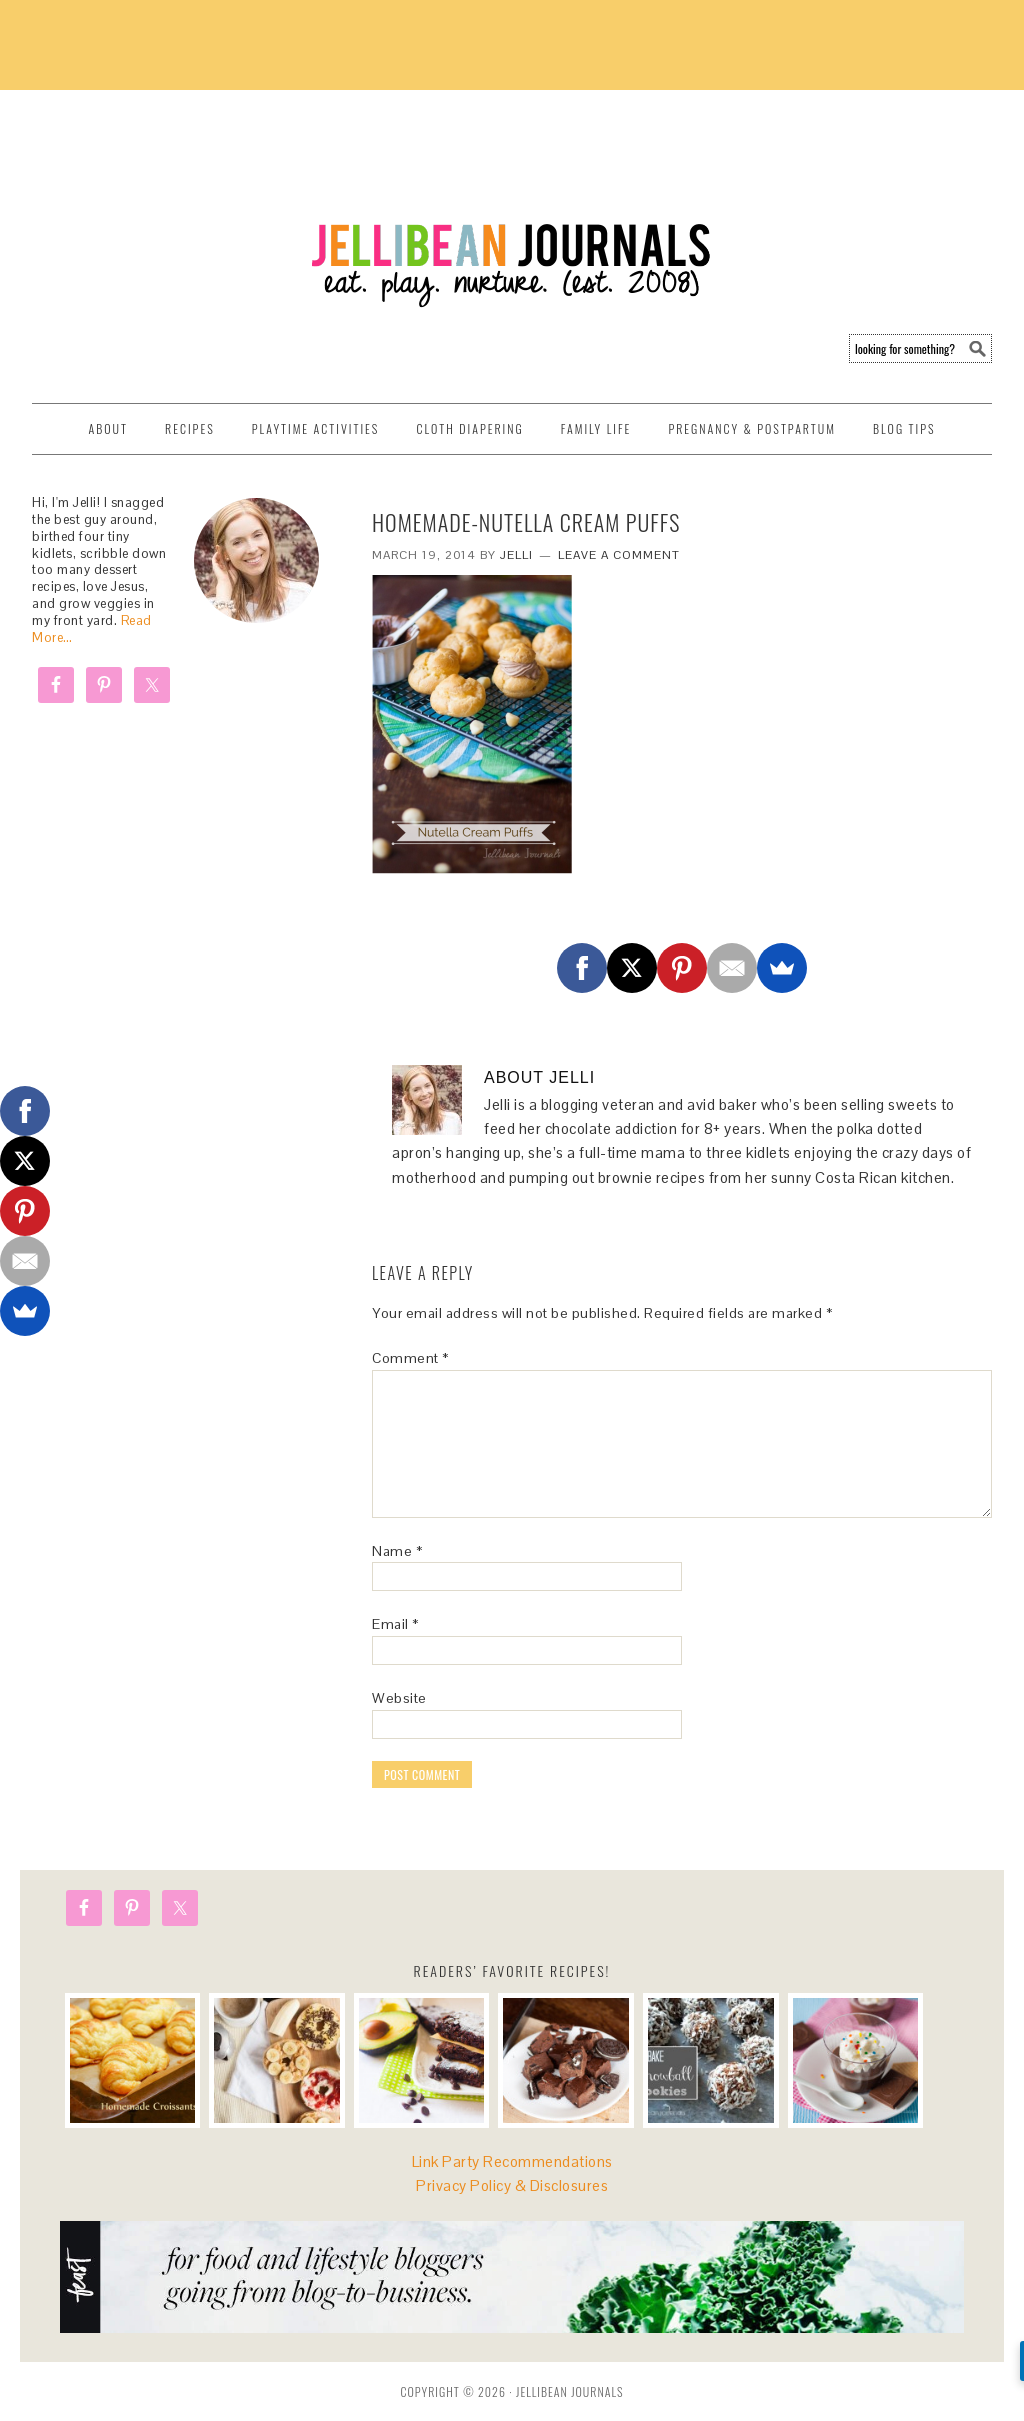 Image resolution: width=1024 pixels, height=2421 pixels. I want to click on Privacy Policy & Disclosures, so click(512, 2185).